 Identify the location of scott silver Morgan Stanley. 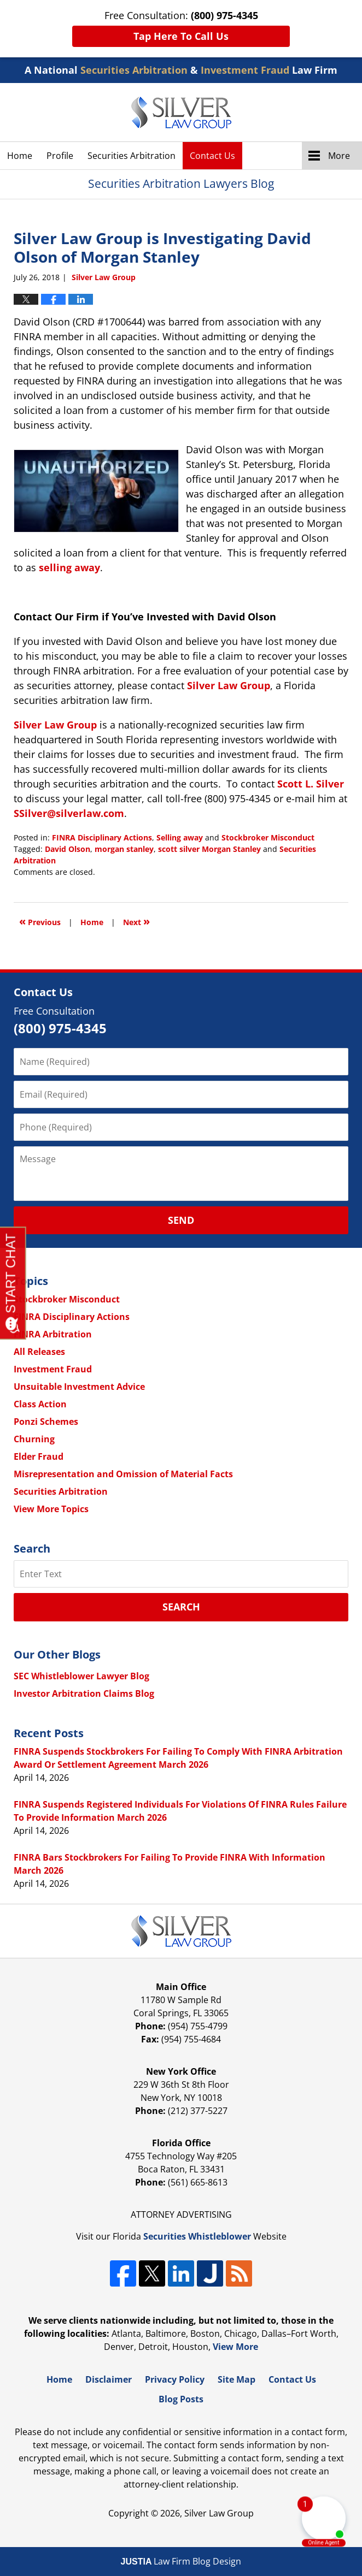
(209, 849).